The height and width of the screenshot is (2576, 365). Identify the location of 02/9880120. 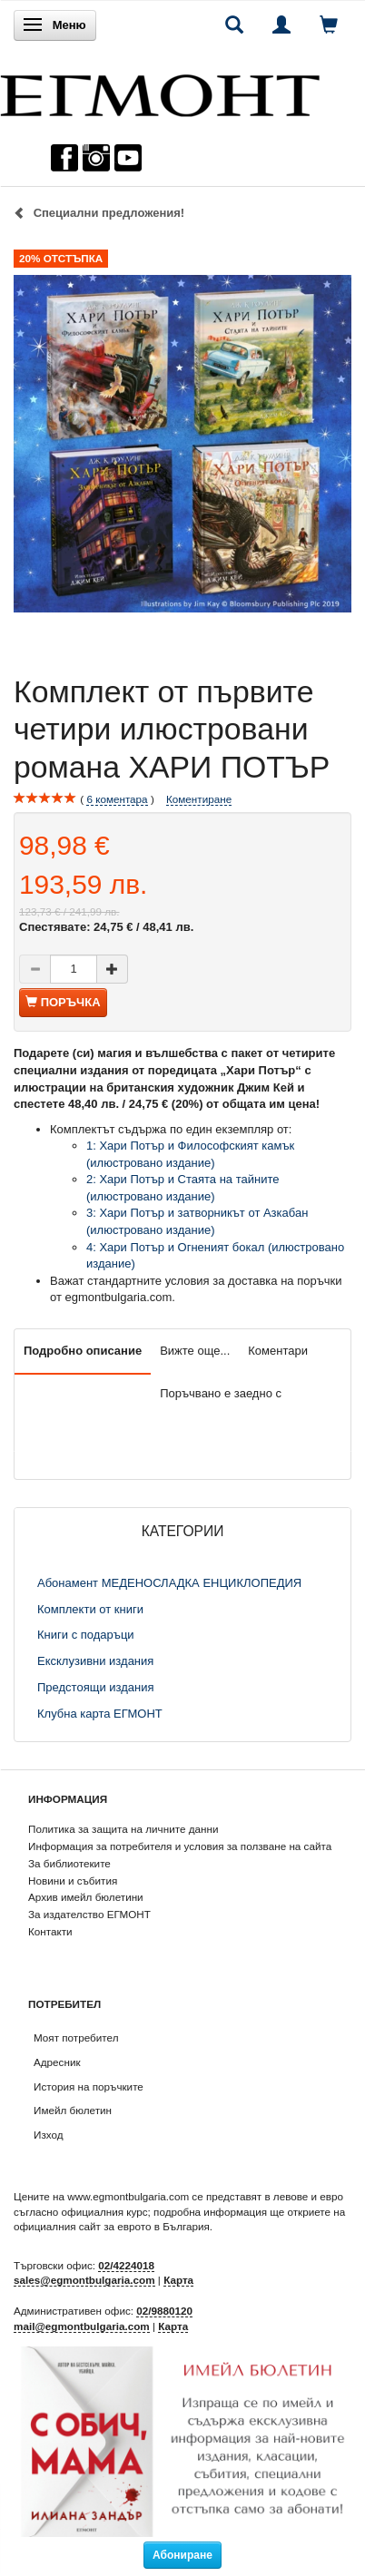
(164, 2310).